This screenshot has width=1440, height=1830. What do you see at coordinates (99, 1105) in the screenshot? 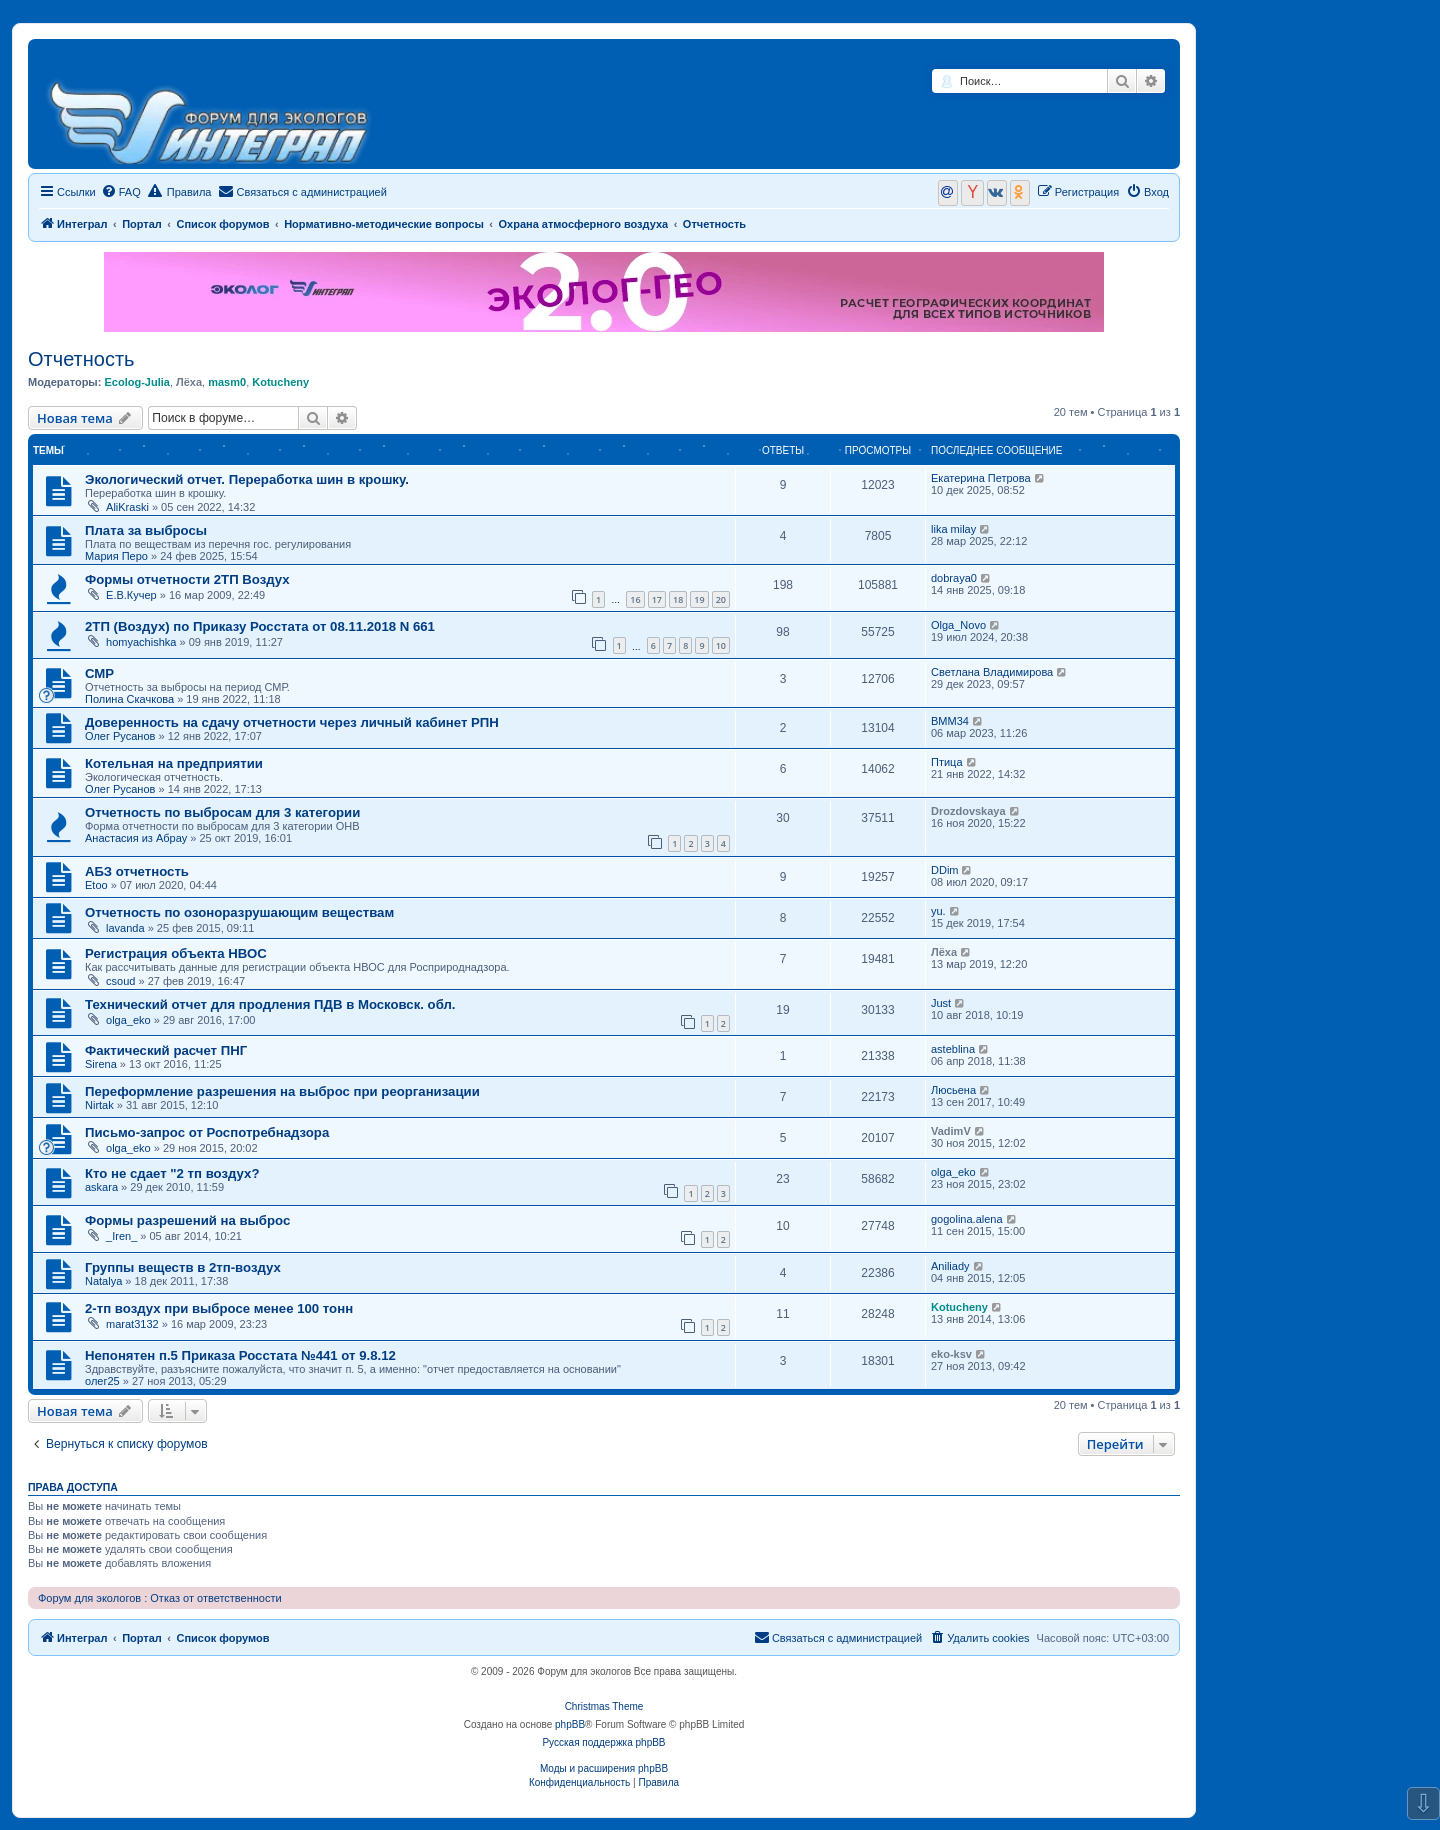
I see `Nirtak` at bounding box center [99, 1105].